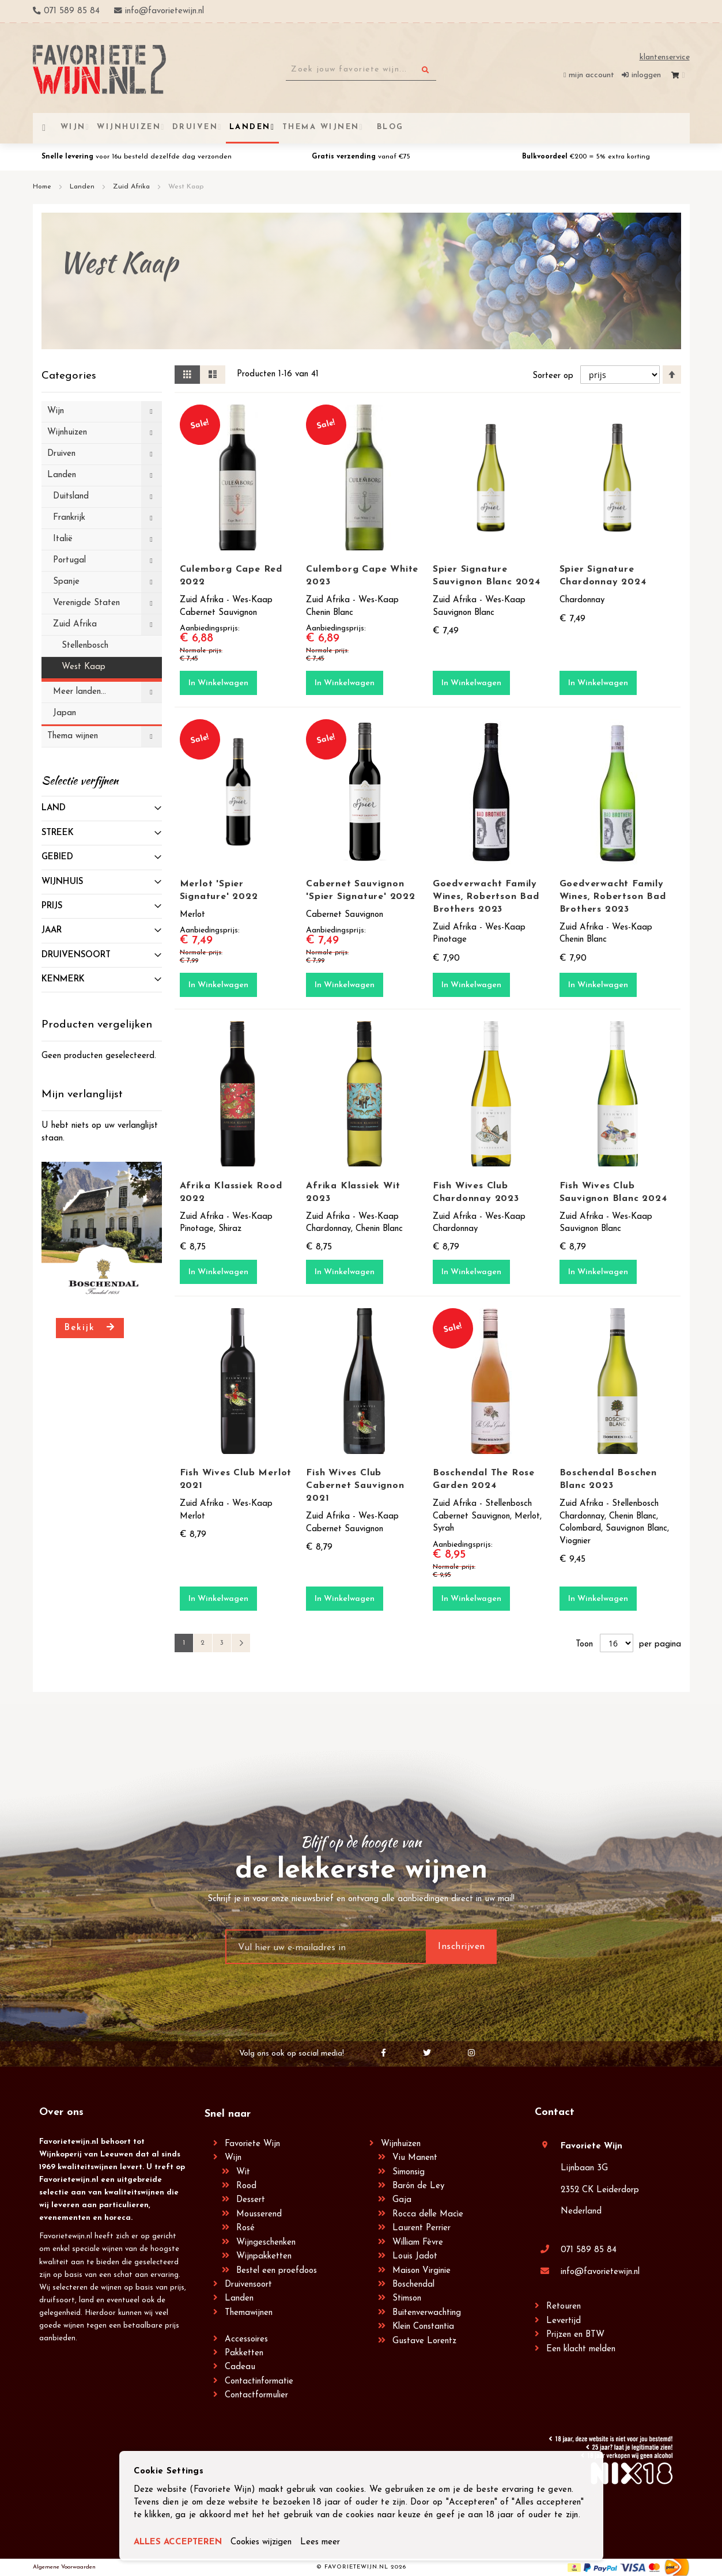  What do you see at coordinates (132, 186) in the screenshot?
I see `Zuid Afrika` at bounding box center [132, 186].